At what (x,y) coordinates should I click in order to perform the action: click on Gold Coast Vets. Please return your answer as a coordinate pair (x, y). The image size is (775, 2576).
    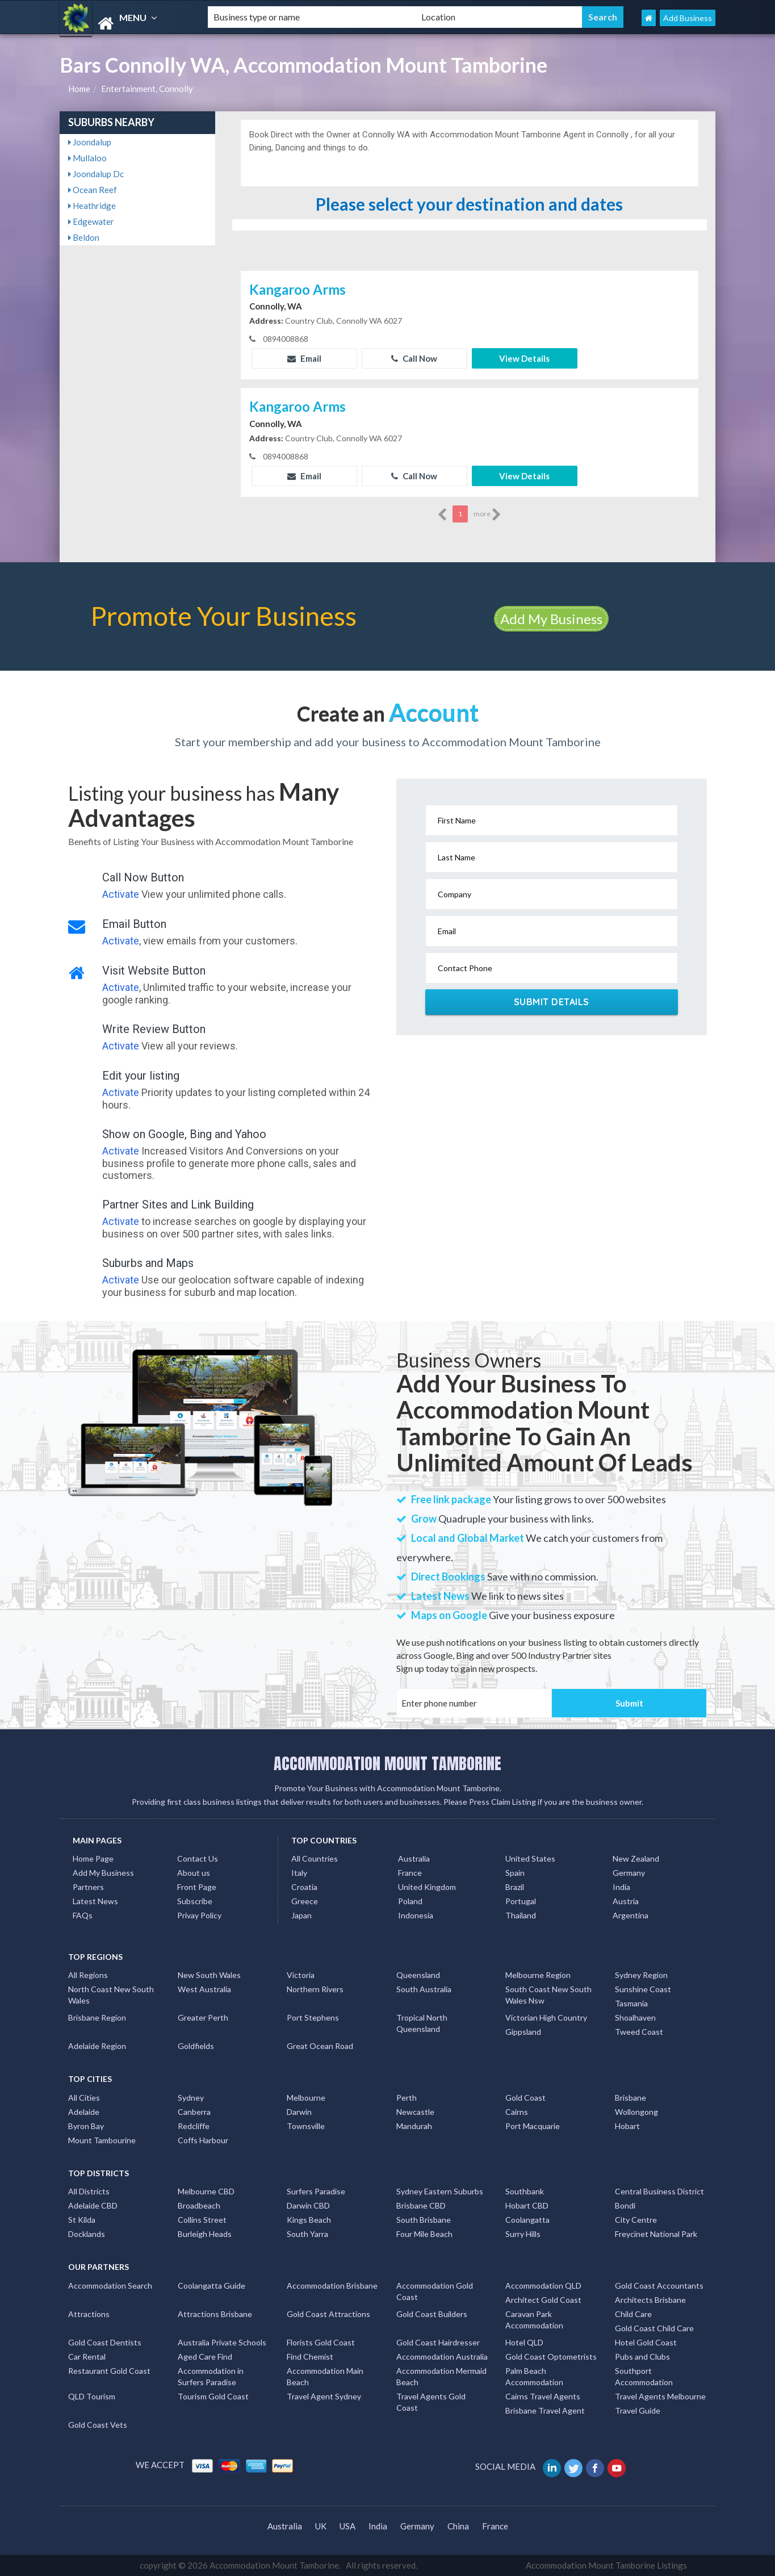
    Looking at the image, I should click on (97, 2424).